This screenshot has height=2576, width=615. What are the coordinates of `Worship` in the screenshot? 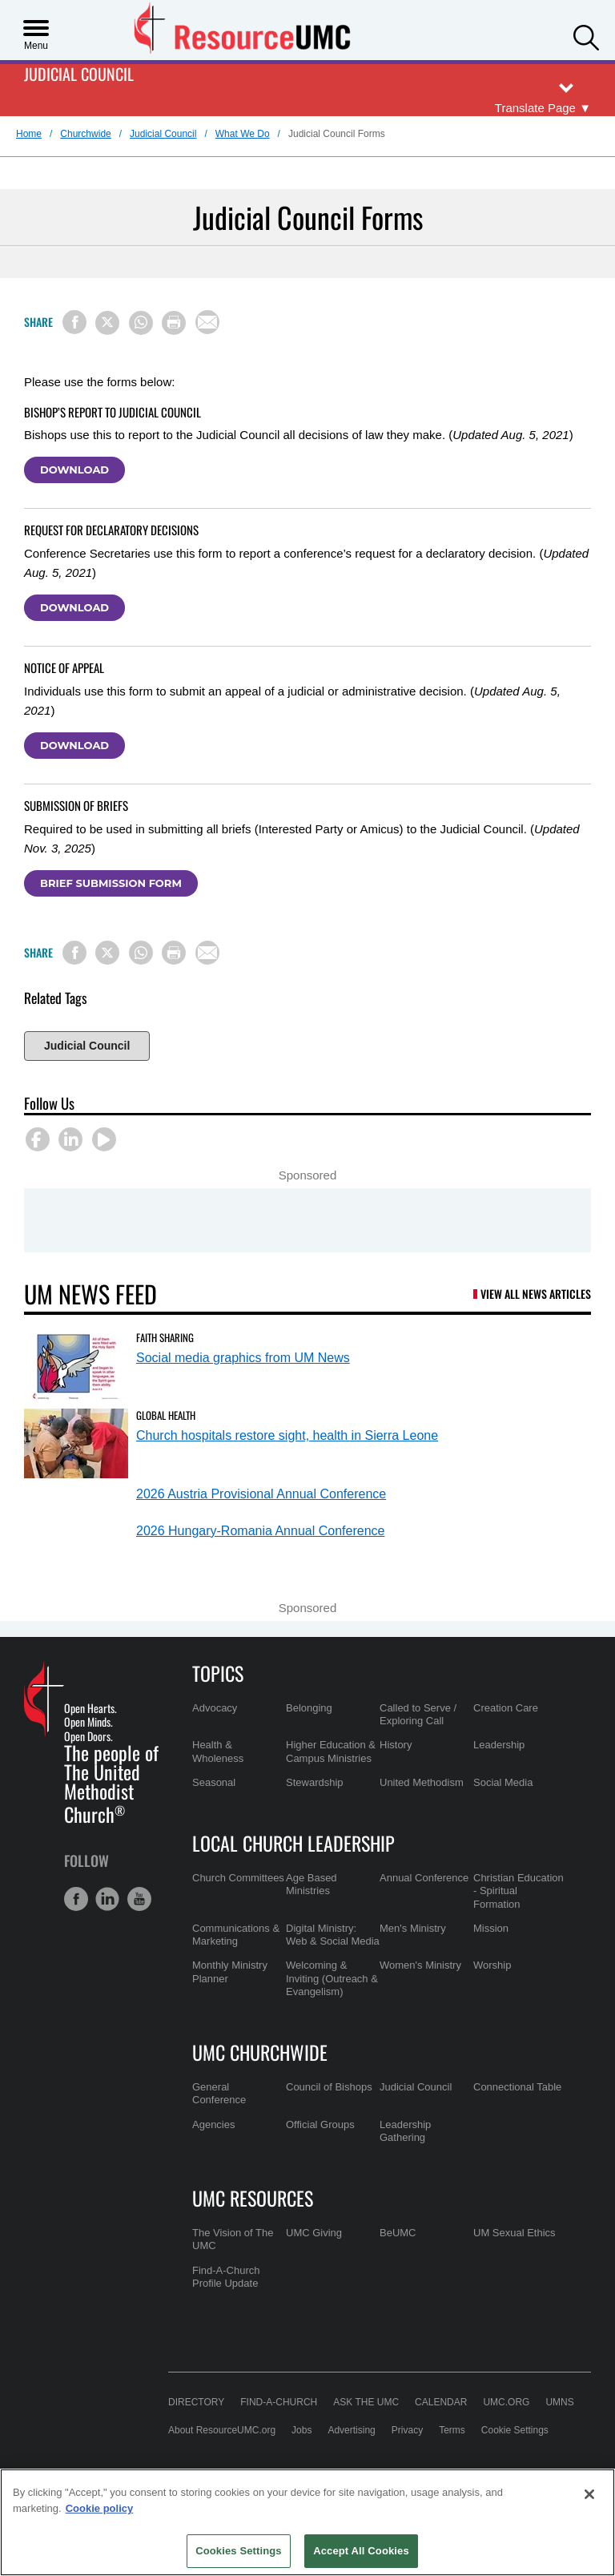 It's located at (492, 1965).